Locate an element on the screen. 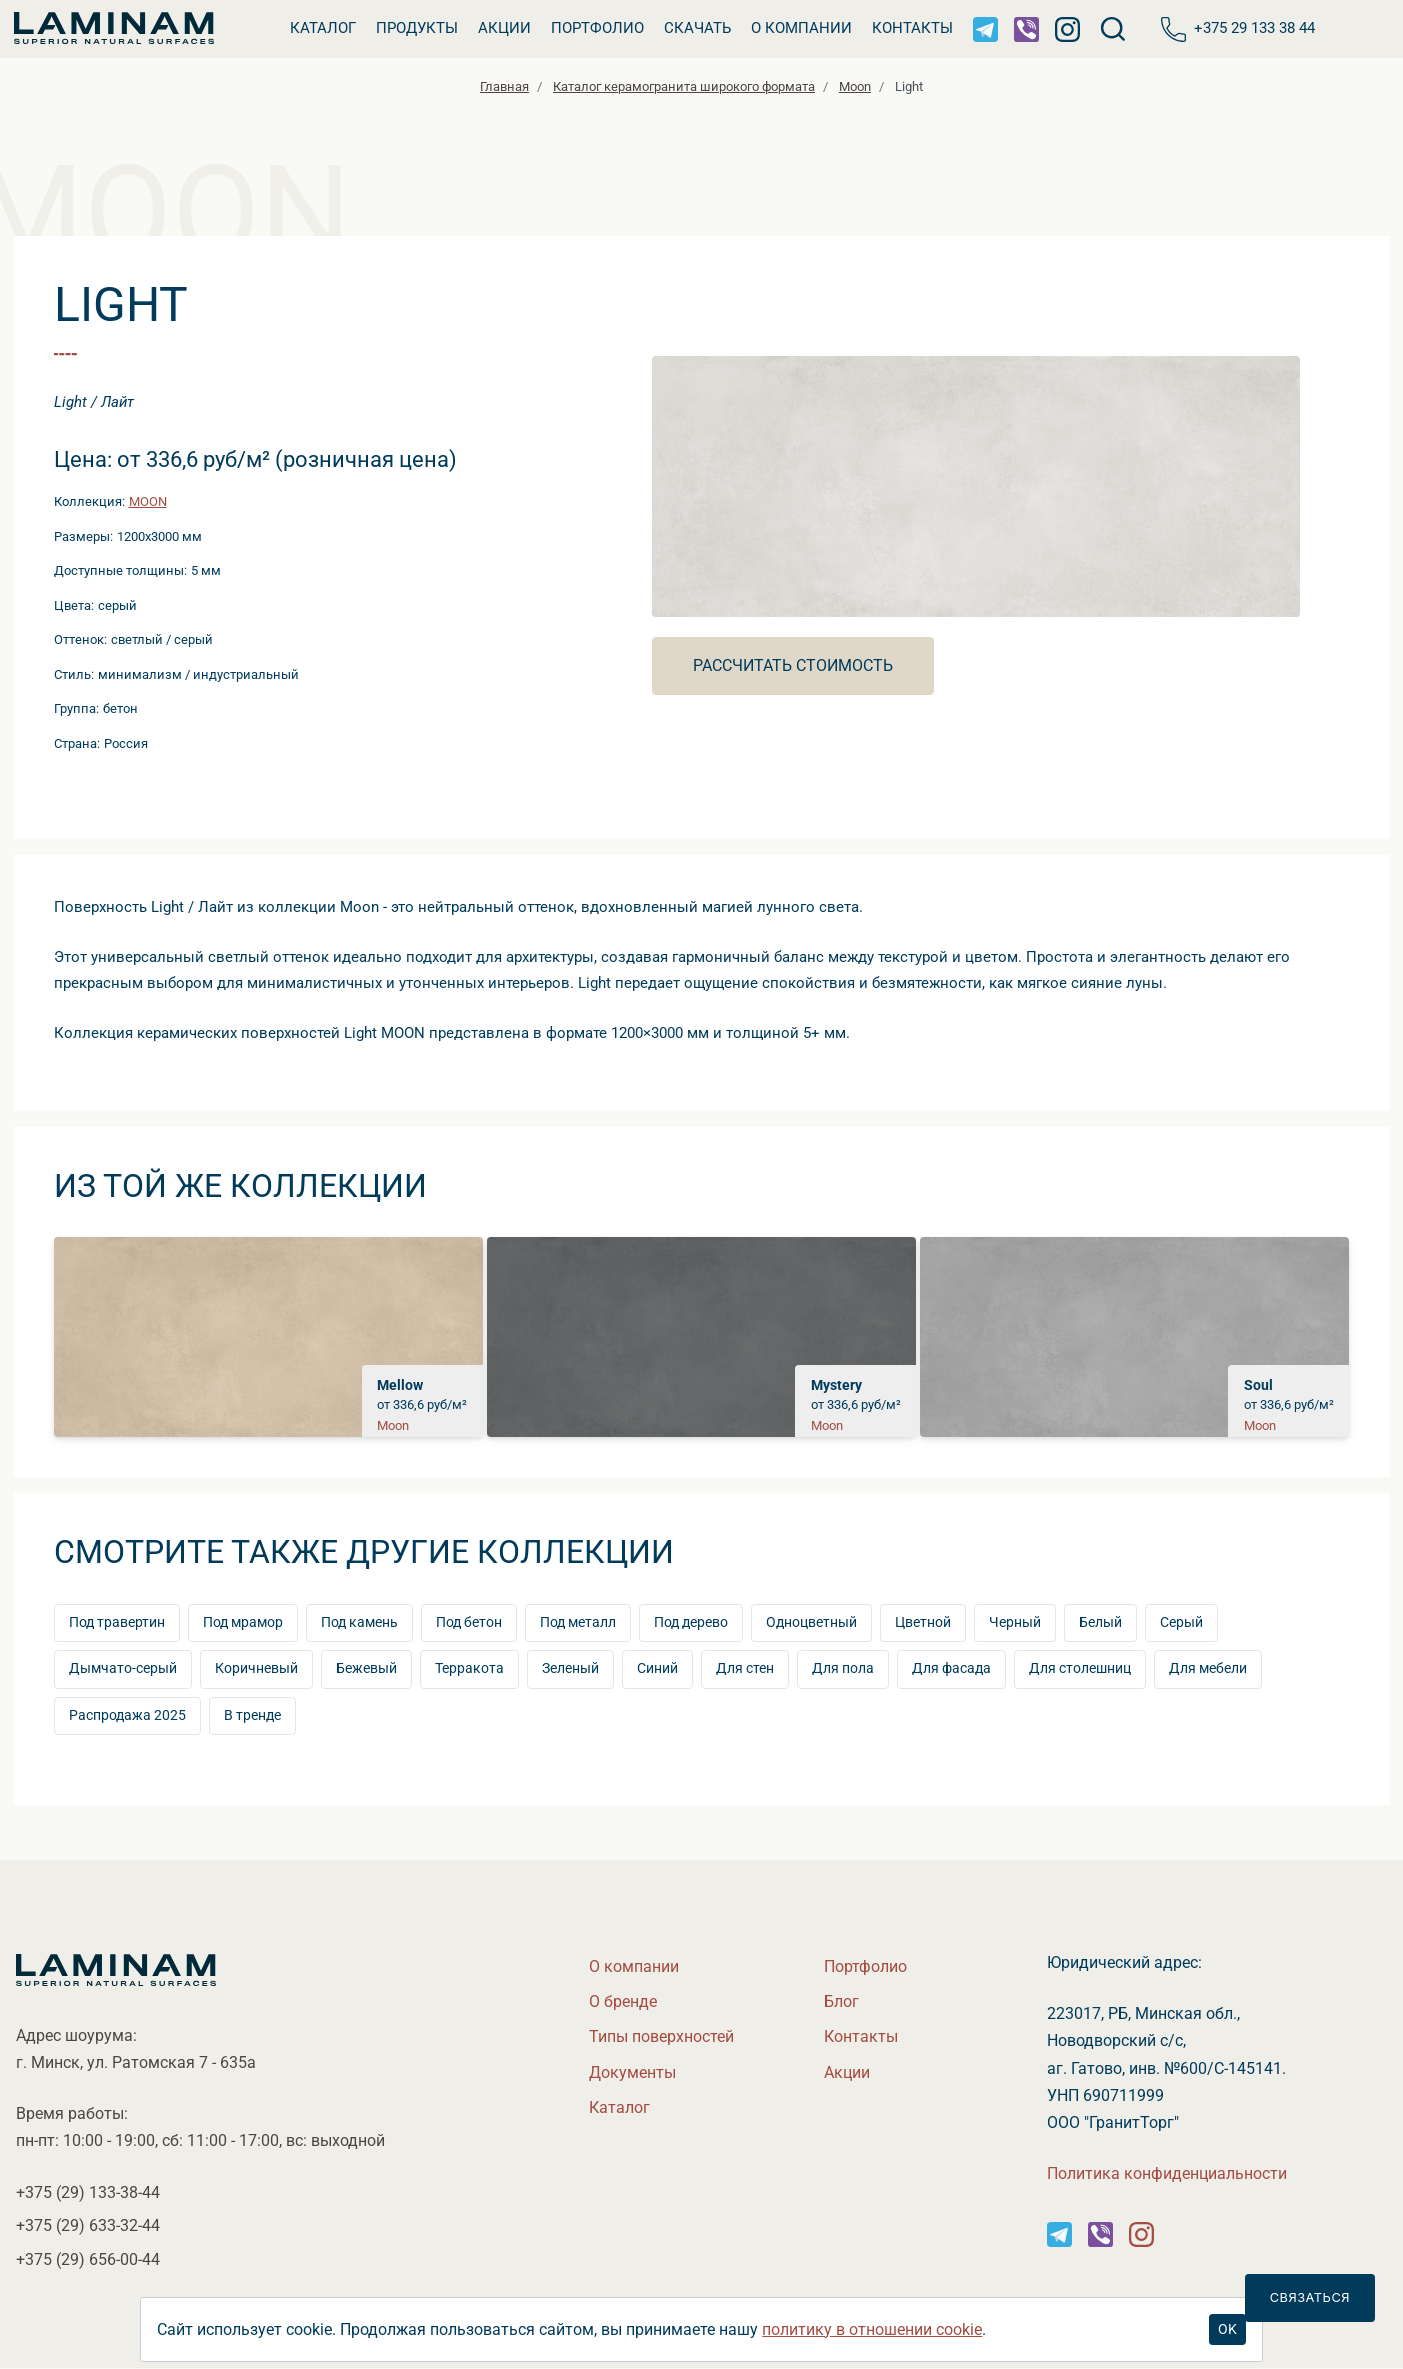  Одноцветный is located at coordinates (811, 1622).